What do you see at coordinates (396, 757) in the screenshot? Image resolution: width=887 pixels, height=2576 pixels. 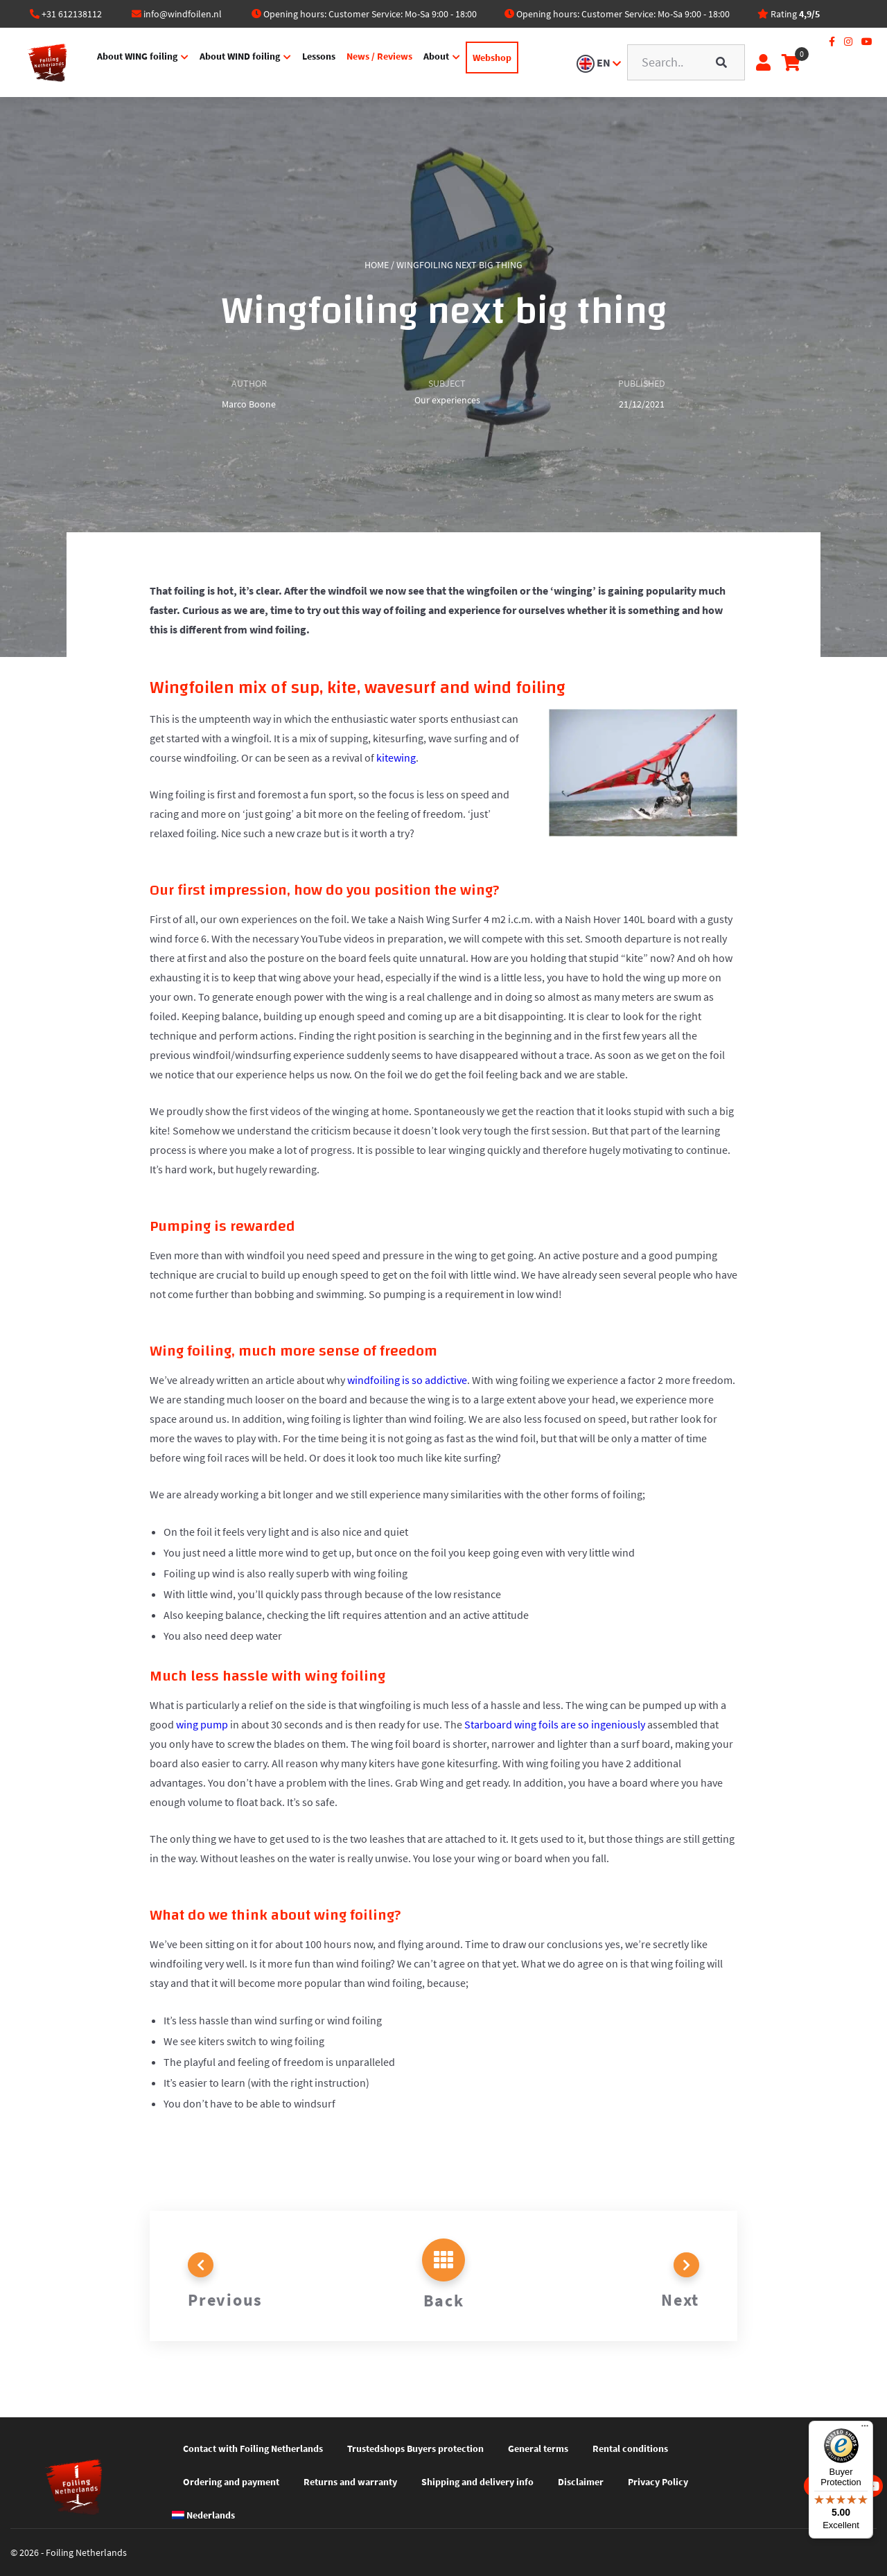 I see `kitewing` at bounding box center [396, 757].